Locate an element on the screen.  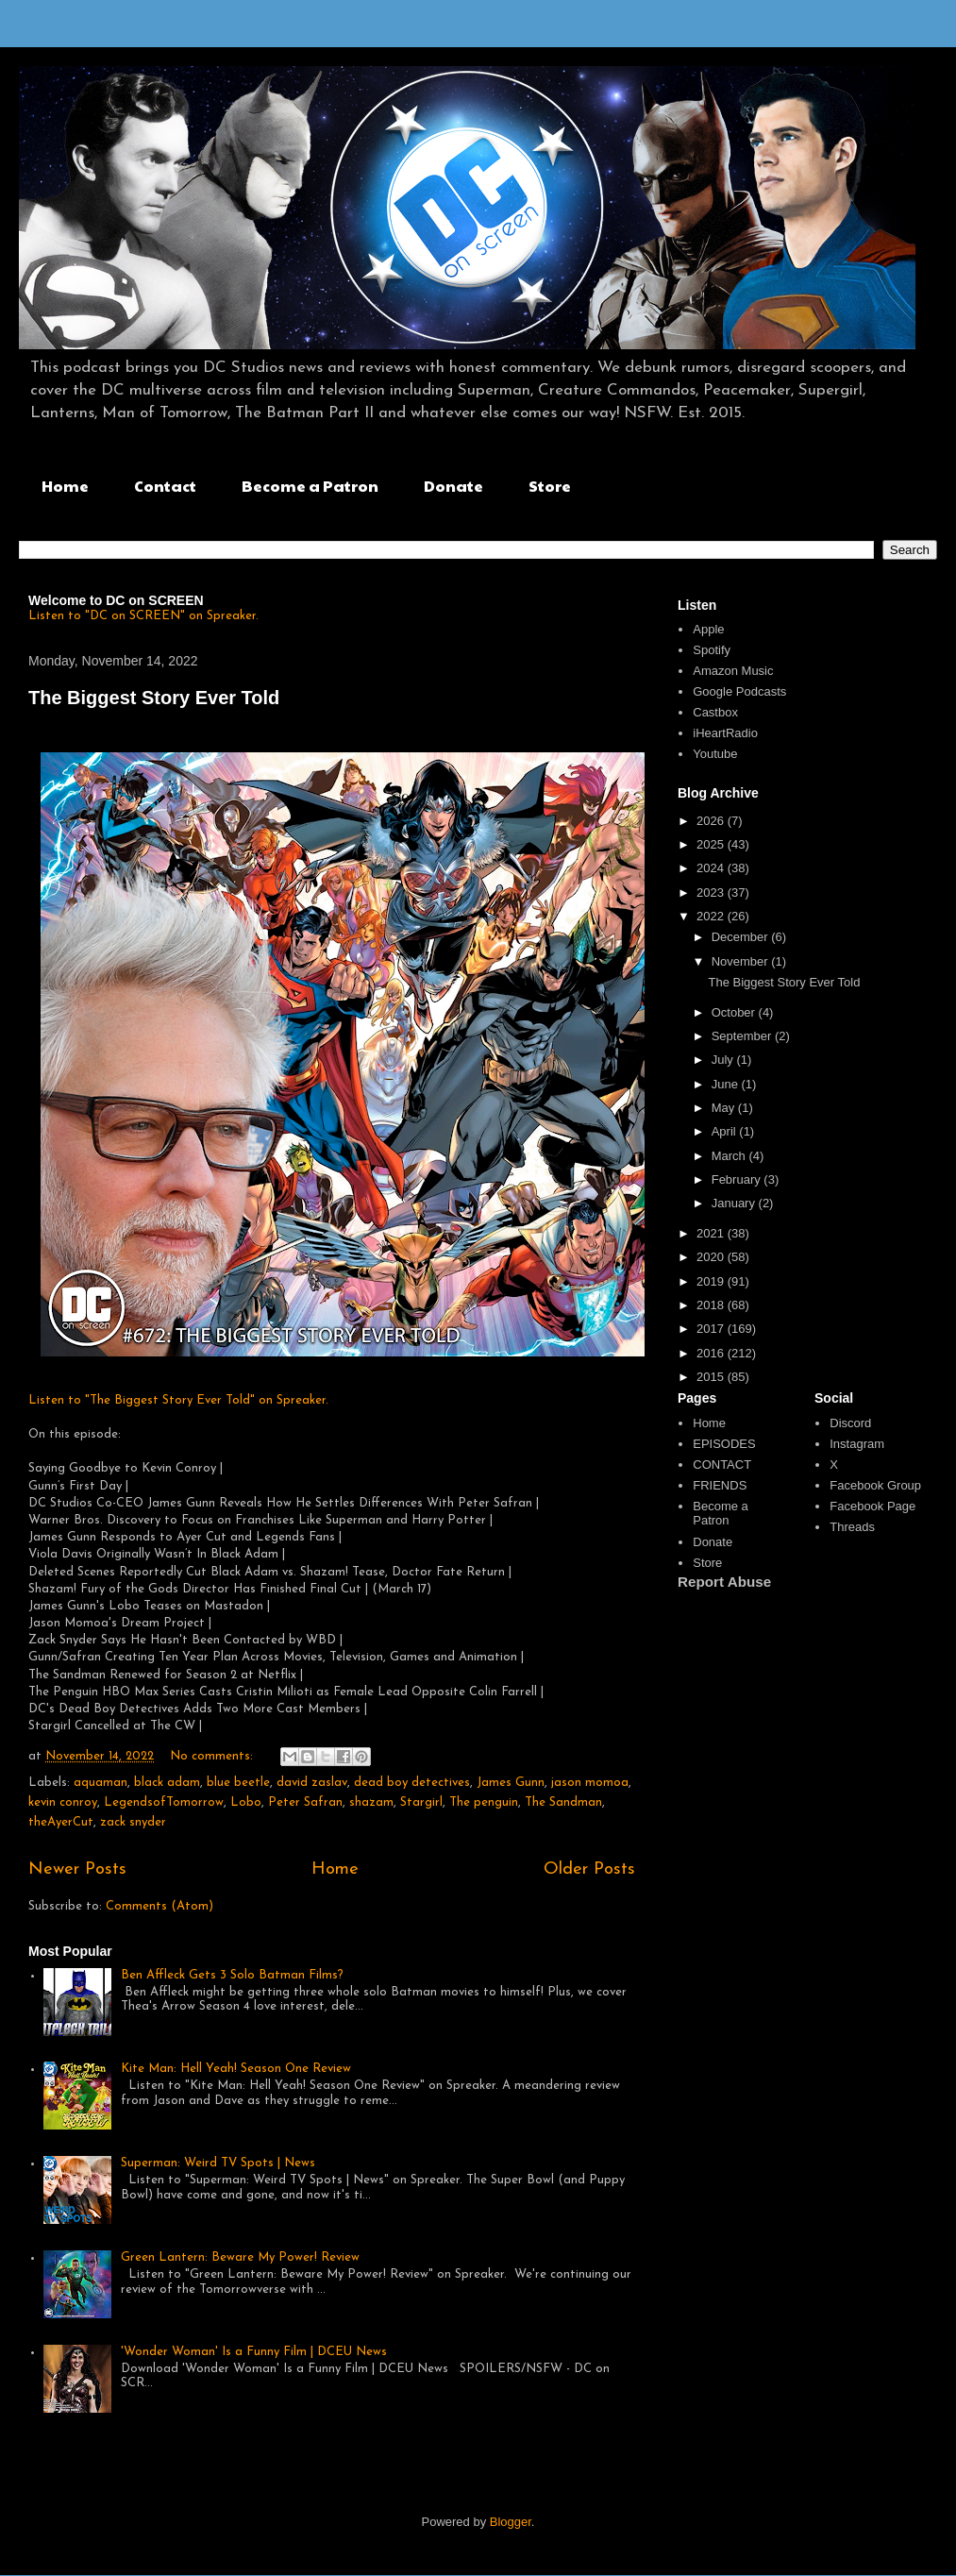
Become a Patron is located at coordinates (310, 486).